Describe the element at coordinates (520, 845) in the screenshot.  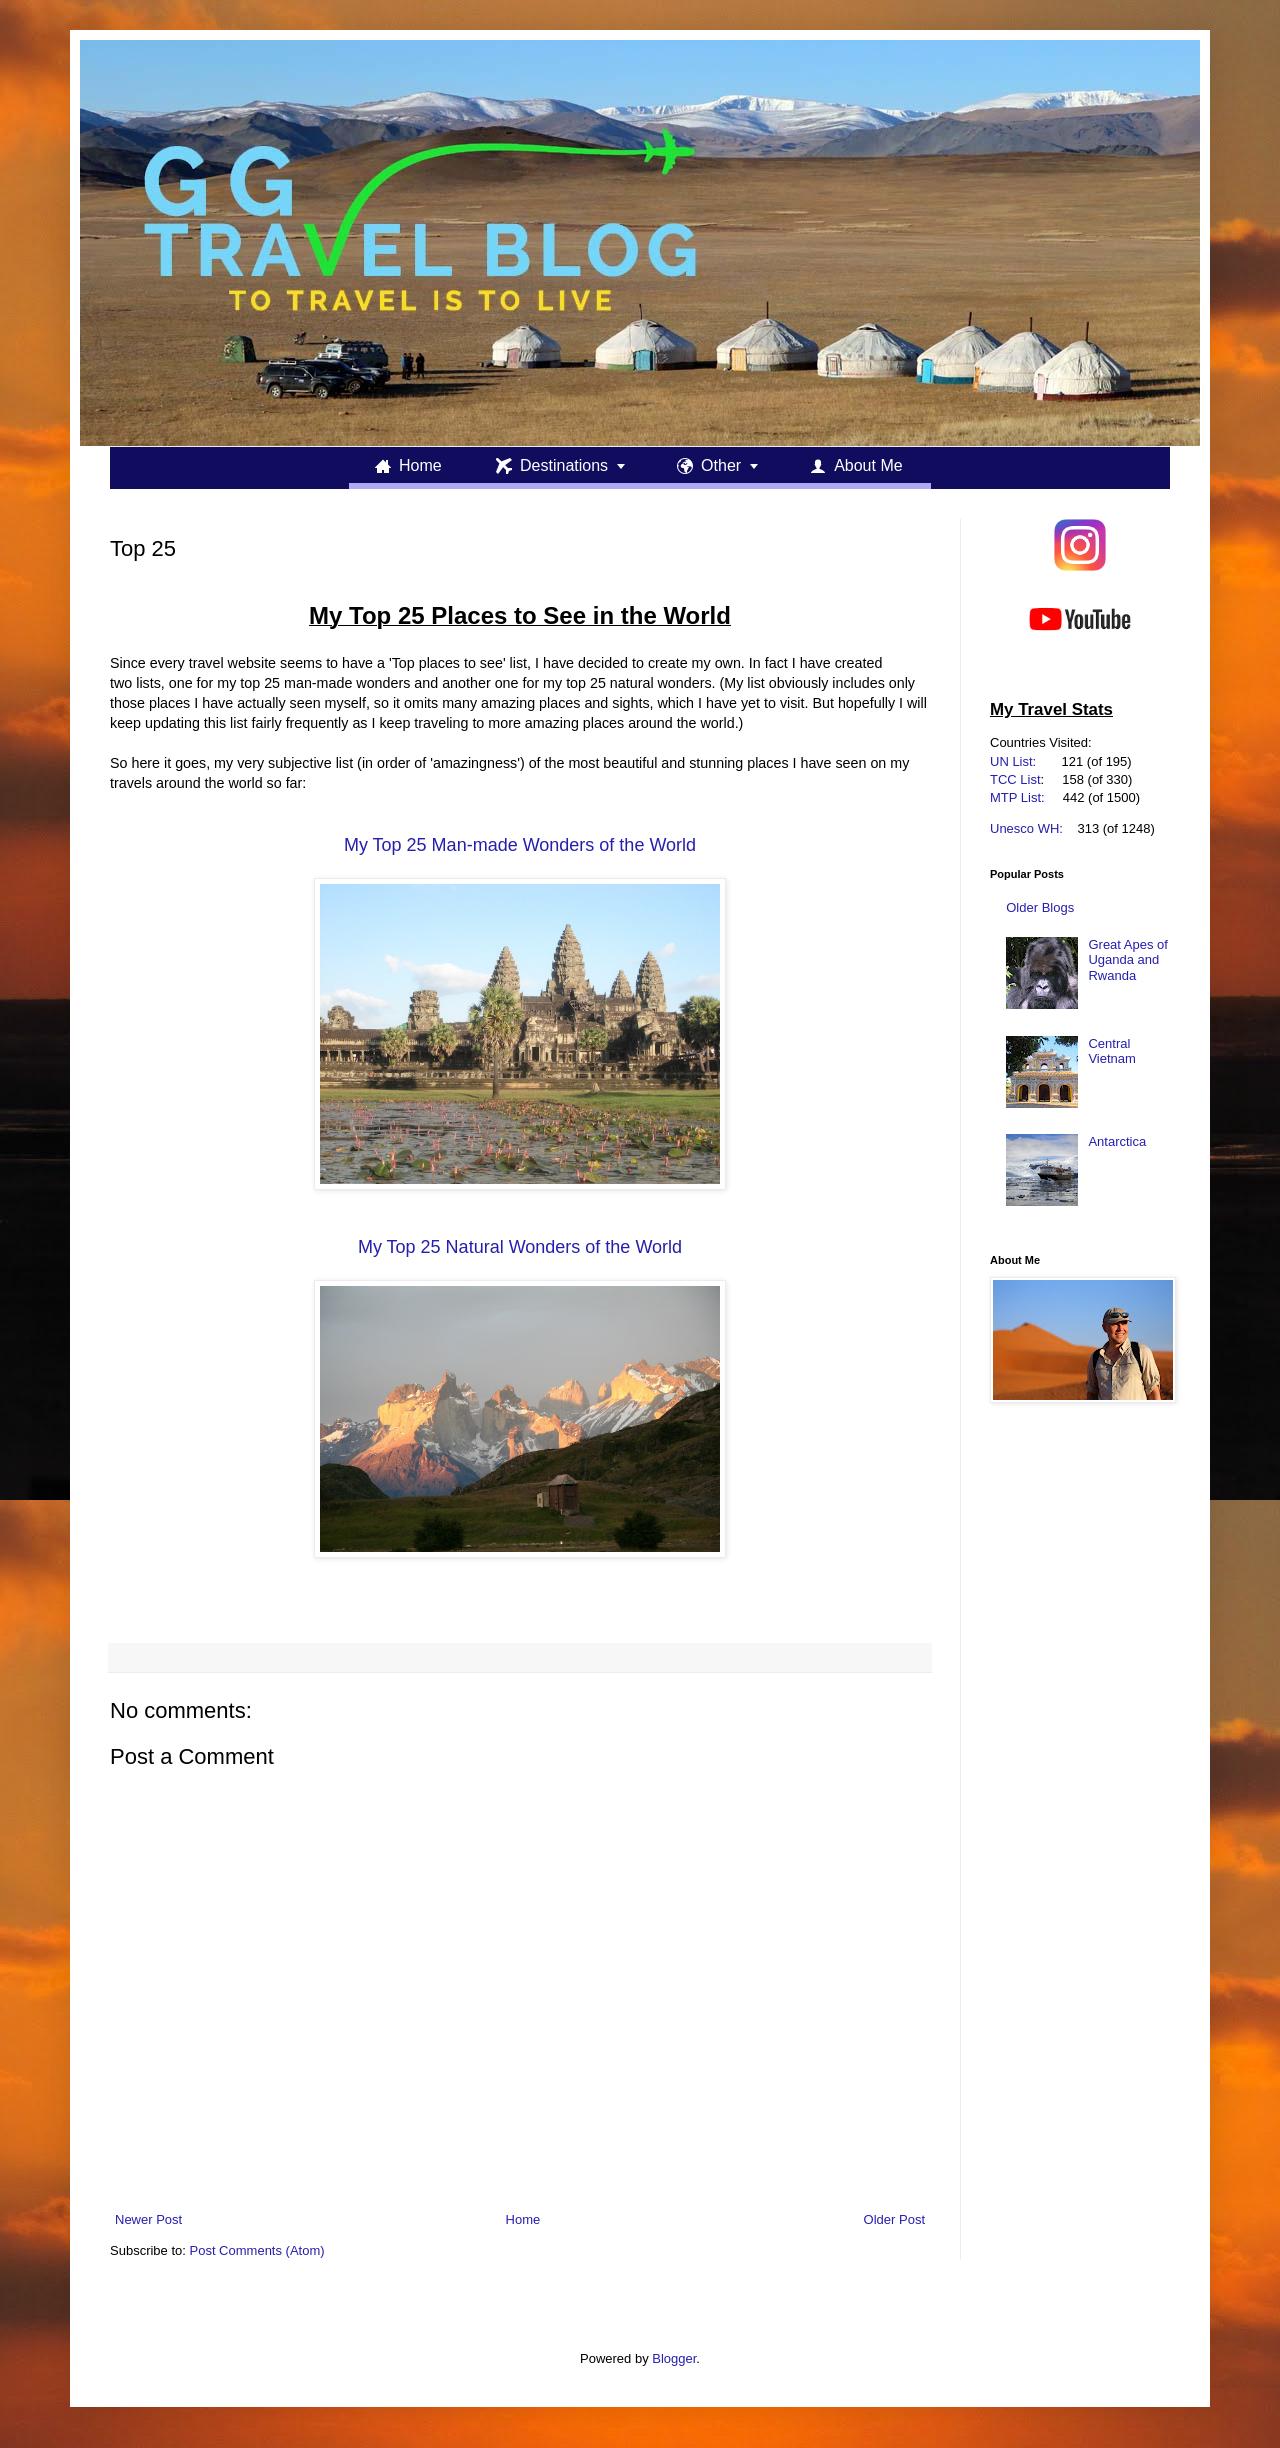
I see `My Top 25 Man-made Wonders of the World` at that location.